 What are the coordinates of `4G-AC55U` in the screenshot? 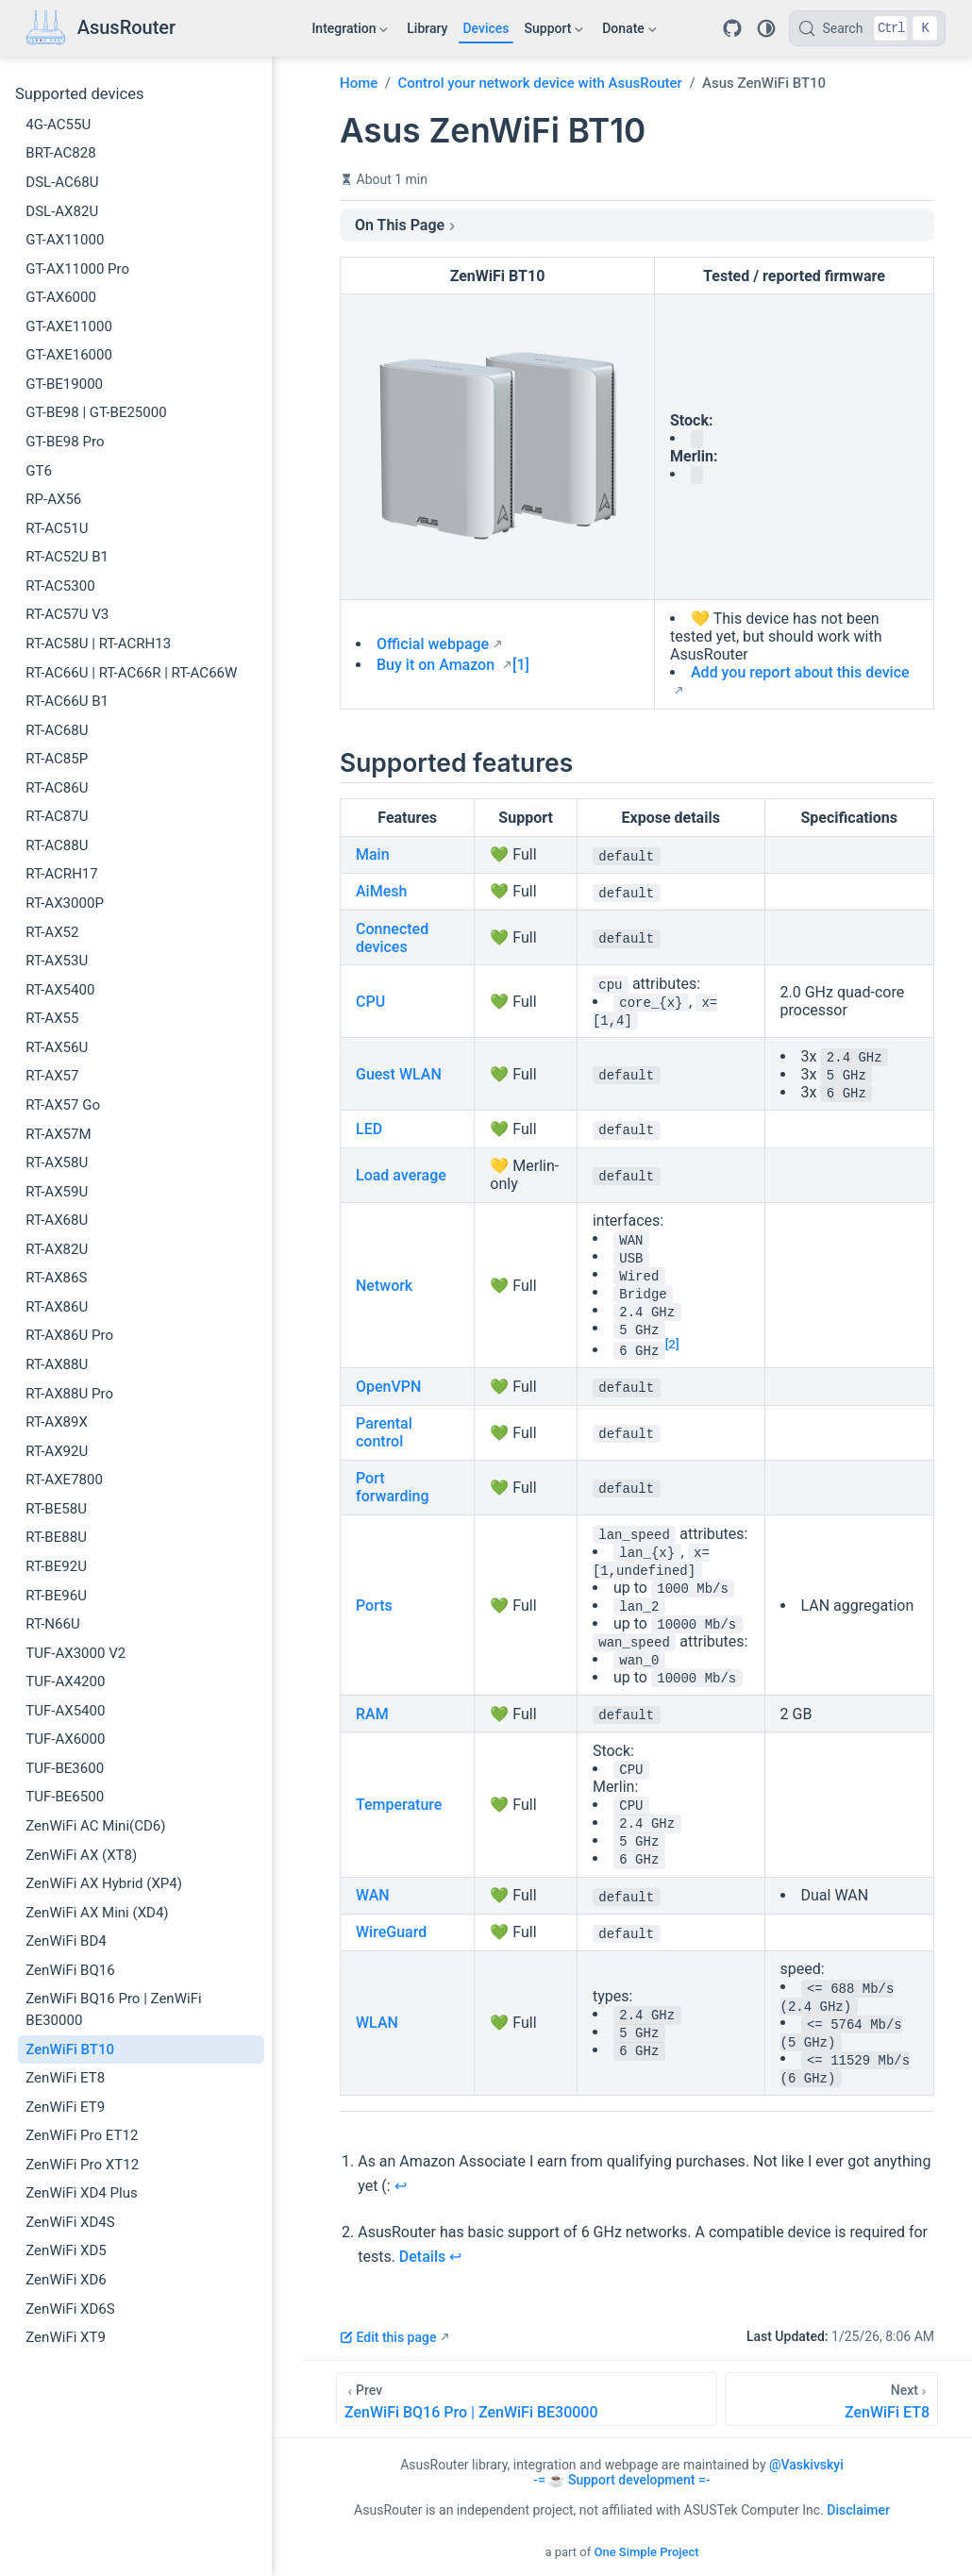 It's located at (58, 124).